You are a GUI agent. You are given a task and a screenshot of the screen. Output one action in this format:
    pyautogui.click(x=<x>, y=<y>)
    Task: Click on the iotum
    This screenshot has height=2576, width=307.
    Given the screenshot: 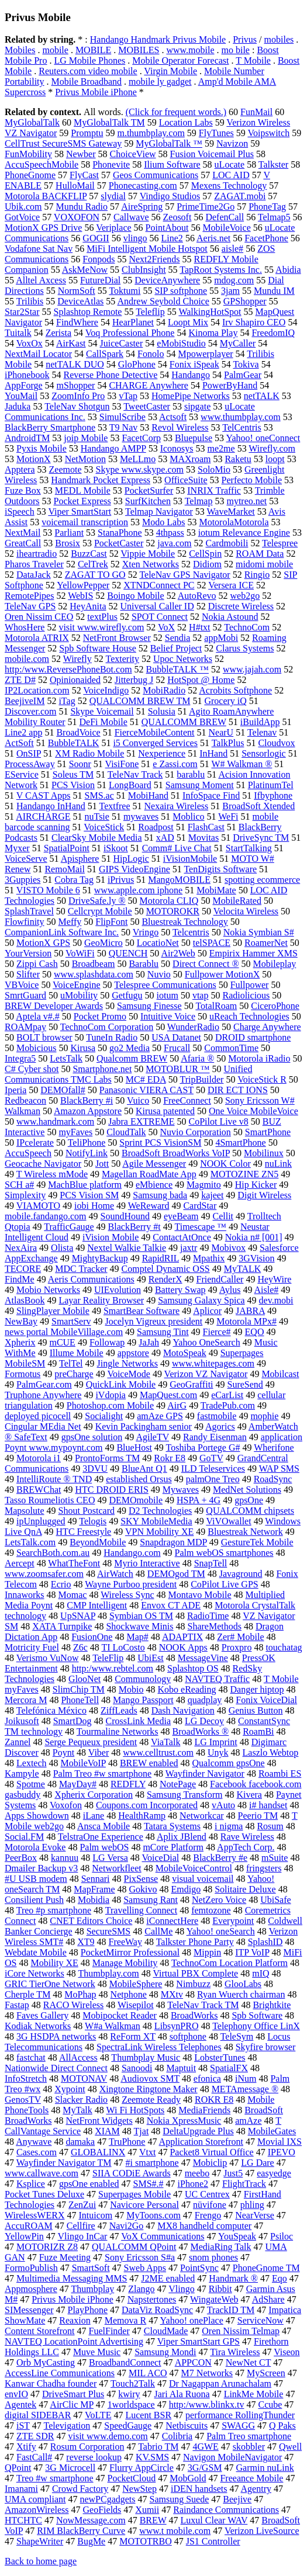 What is the action you would take?
    pyautogui.click(x=167, y=995)
    